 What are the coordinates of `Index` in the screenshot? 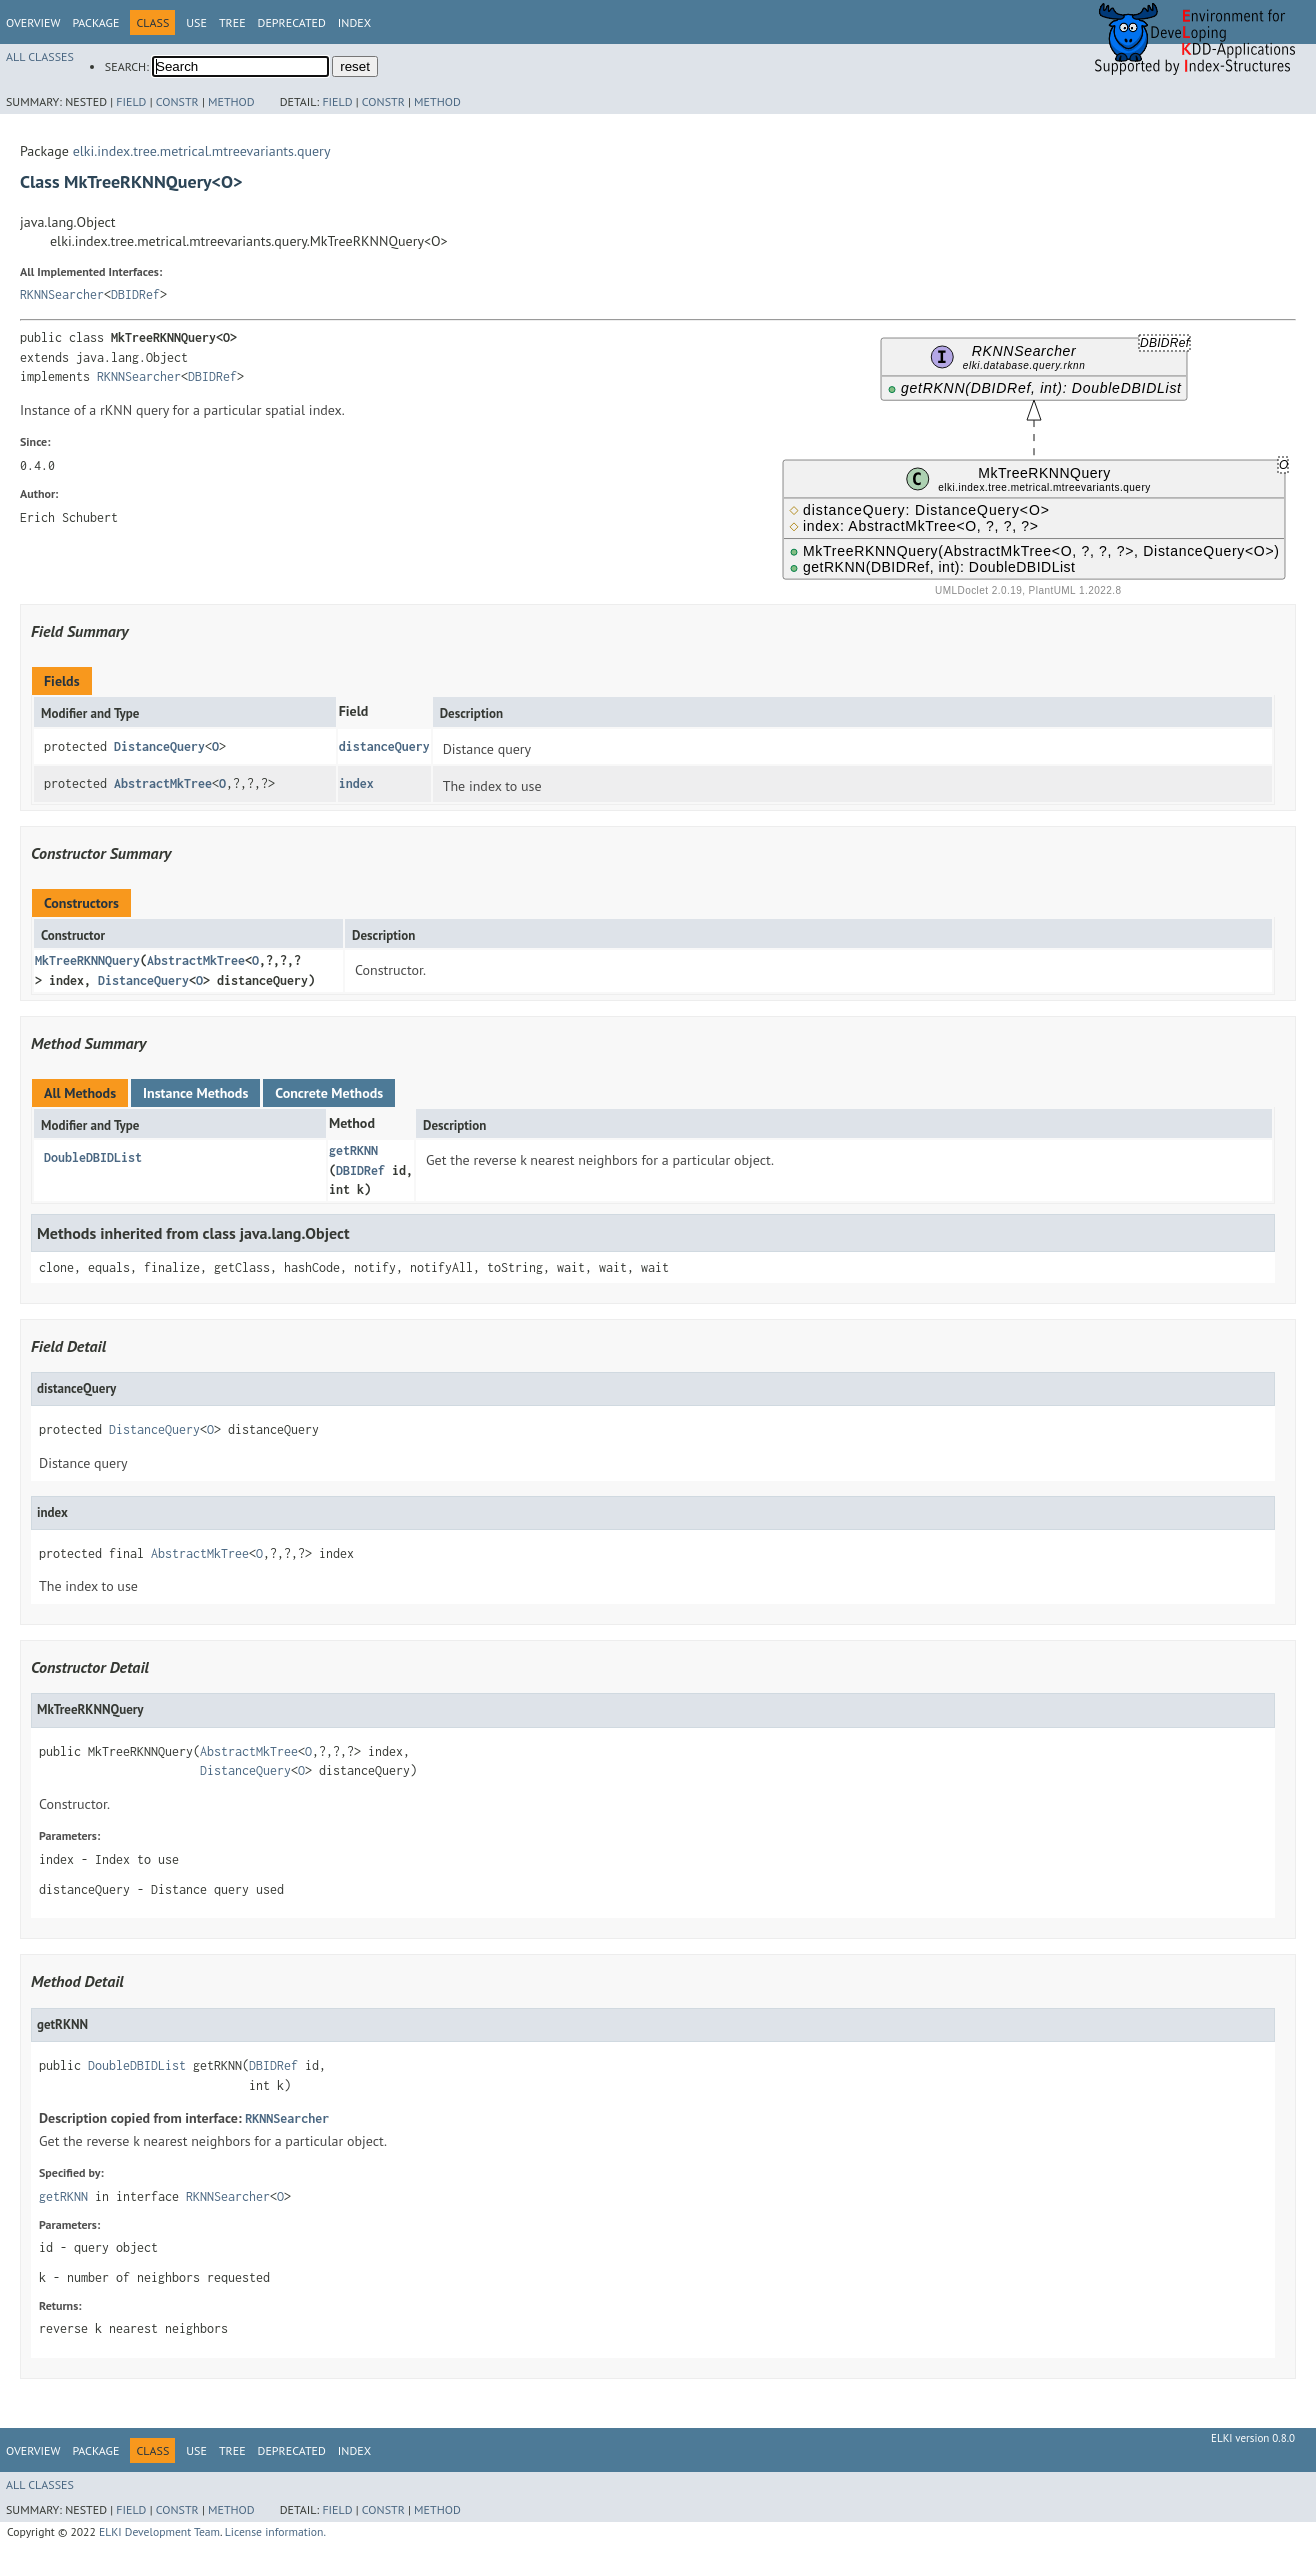 It's located at (354, 22).